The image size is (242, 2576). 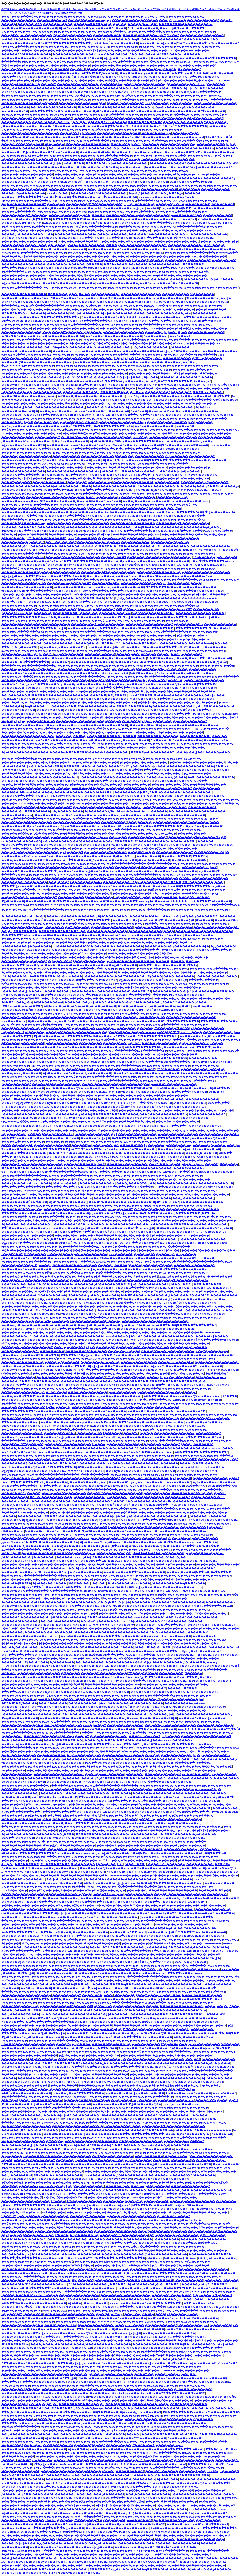 I want to click on Ů�������٤���ڵ�, so click(x=155, y=1489).